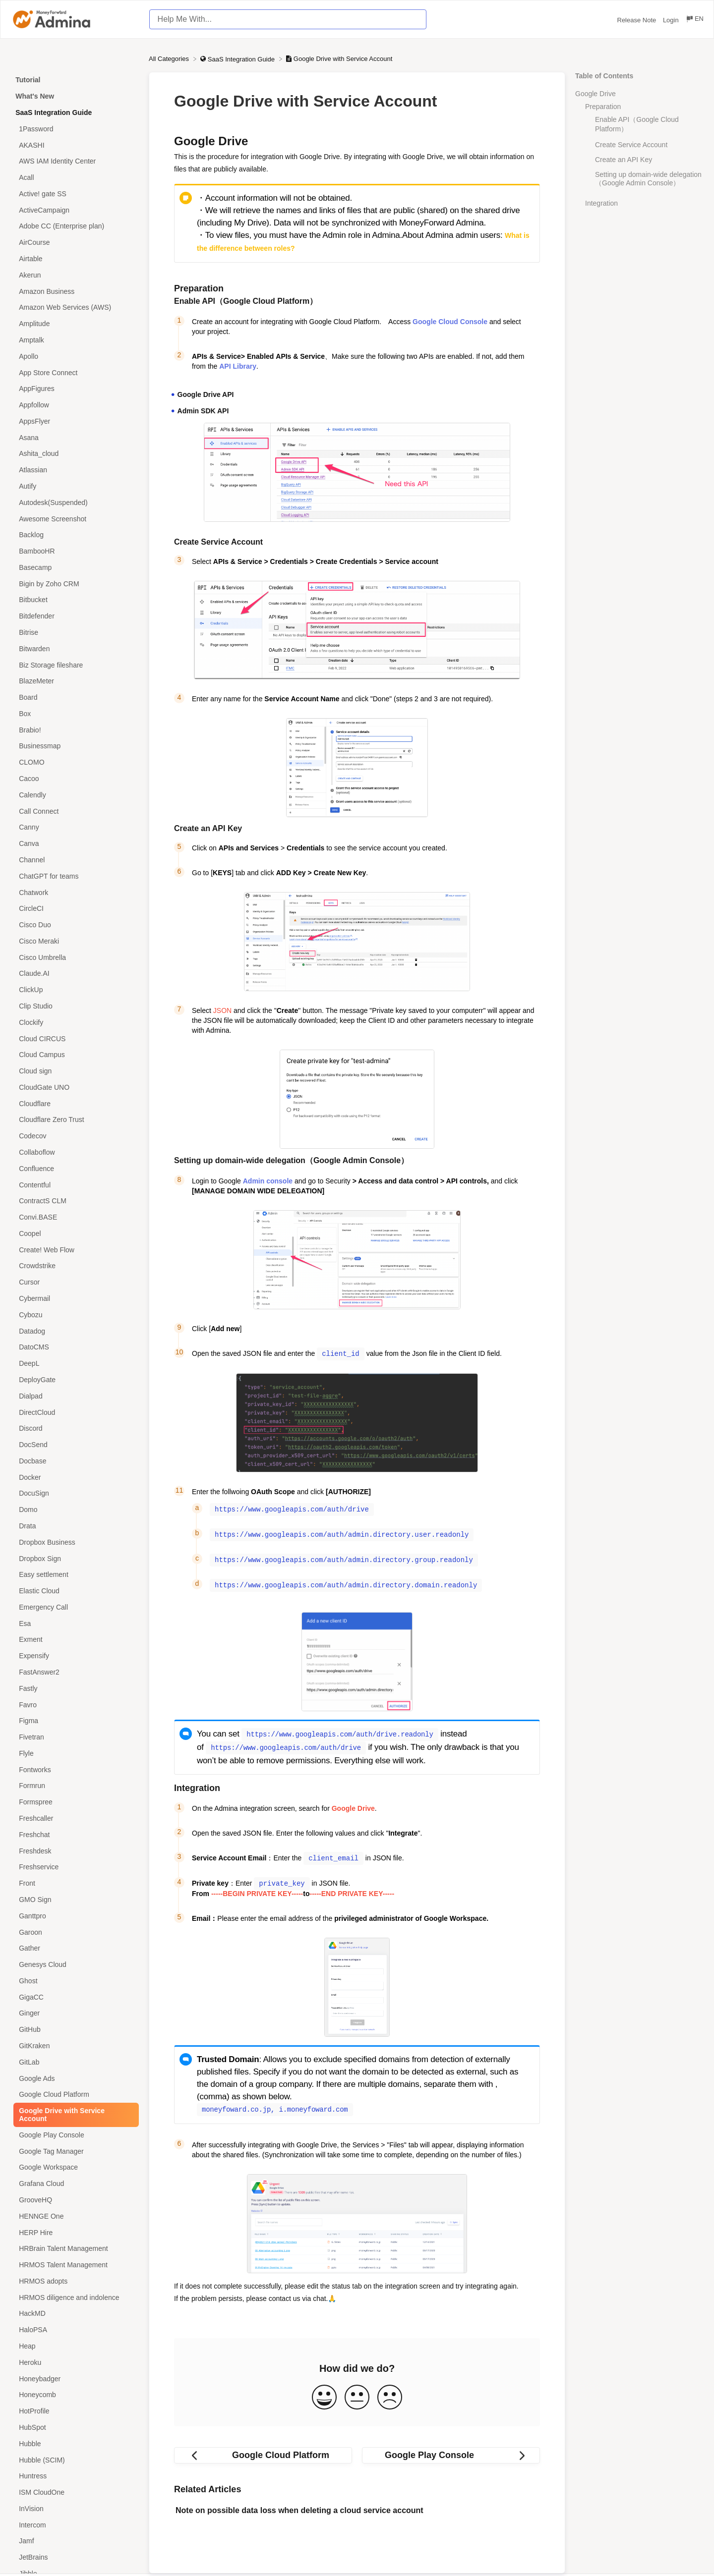 This screenshot has width=714, height=2576. What do you see at coordinates (74, 1932) in the screenshot?
I see `[Article Garoon]` at bounding box center [74, 1932].